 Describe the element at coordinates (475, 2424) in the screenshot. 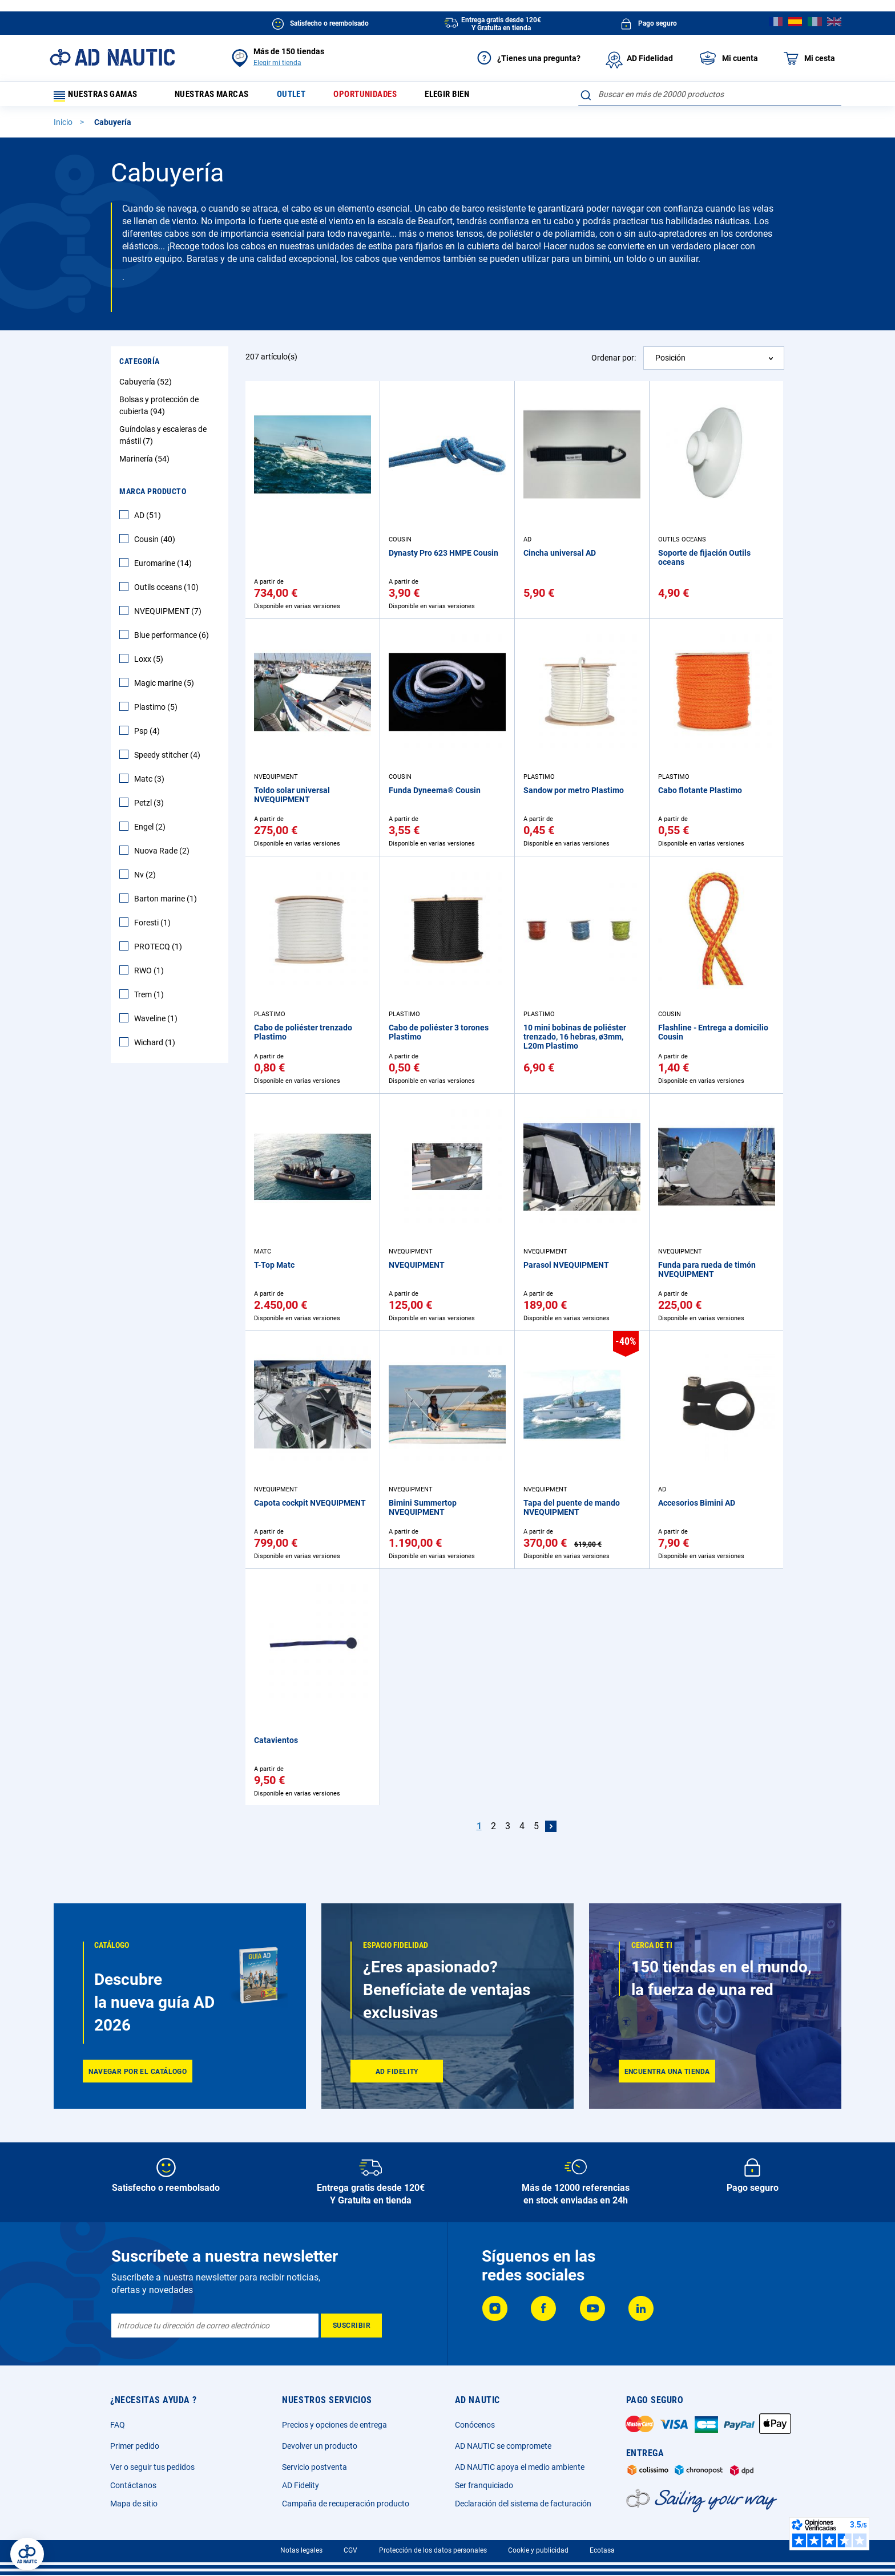

I see `Conócenos` at that location.